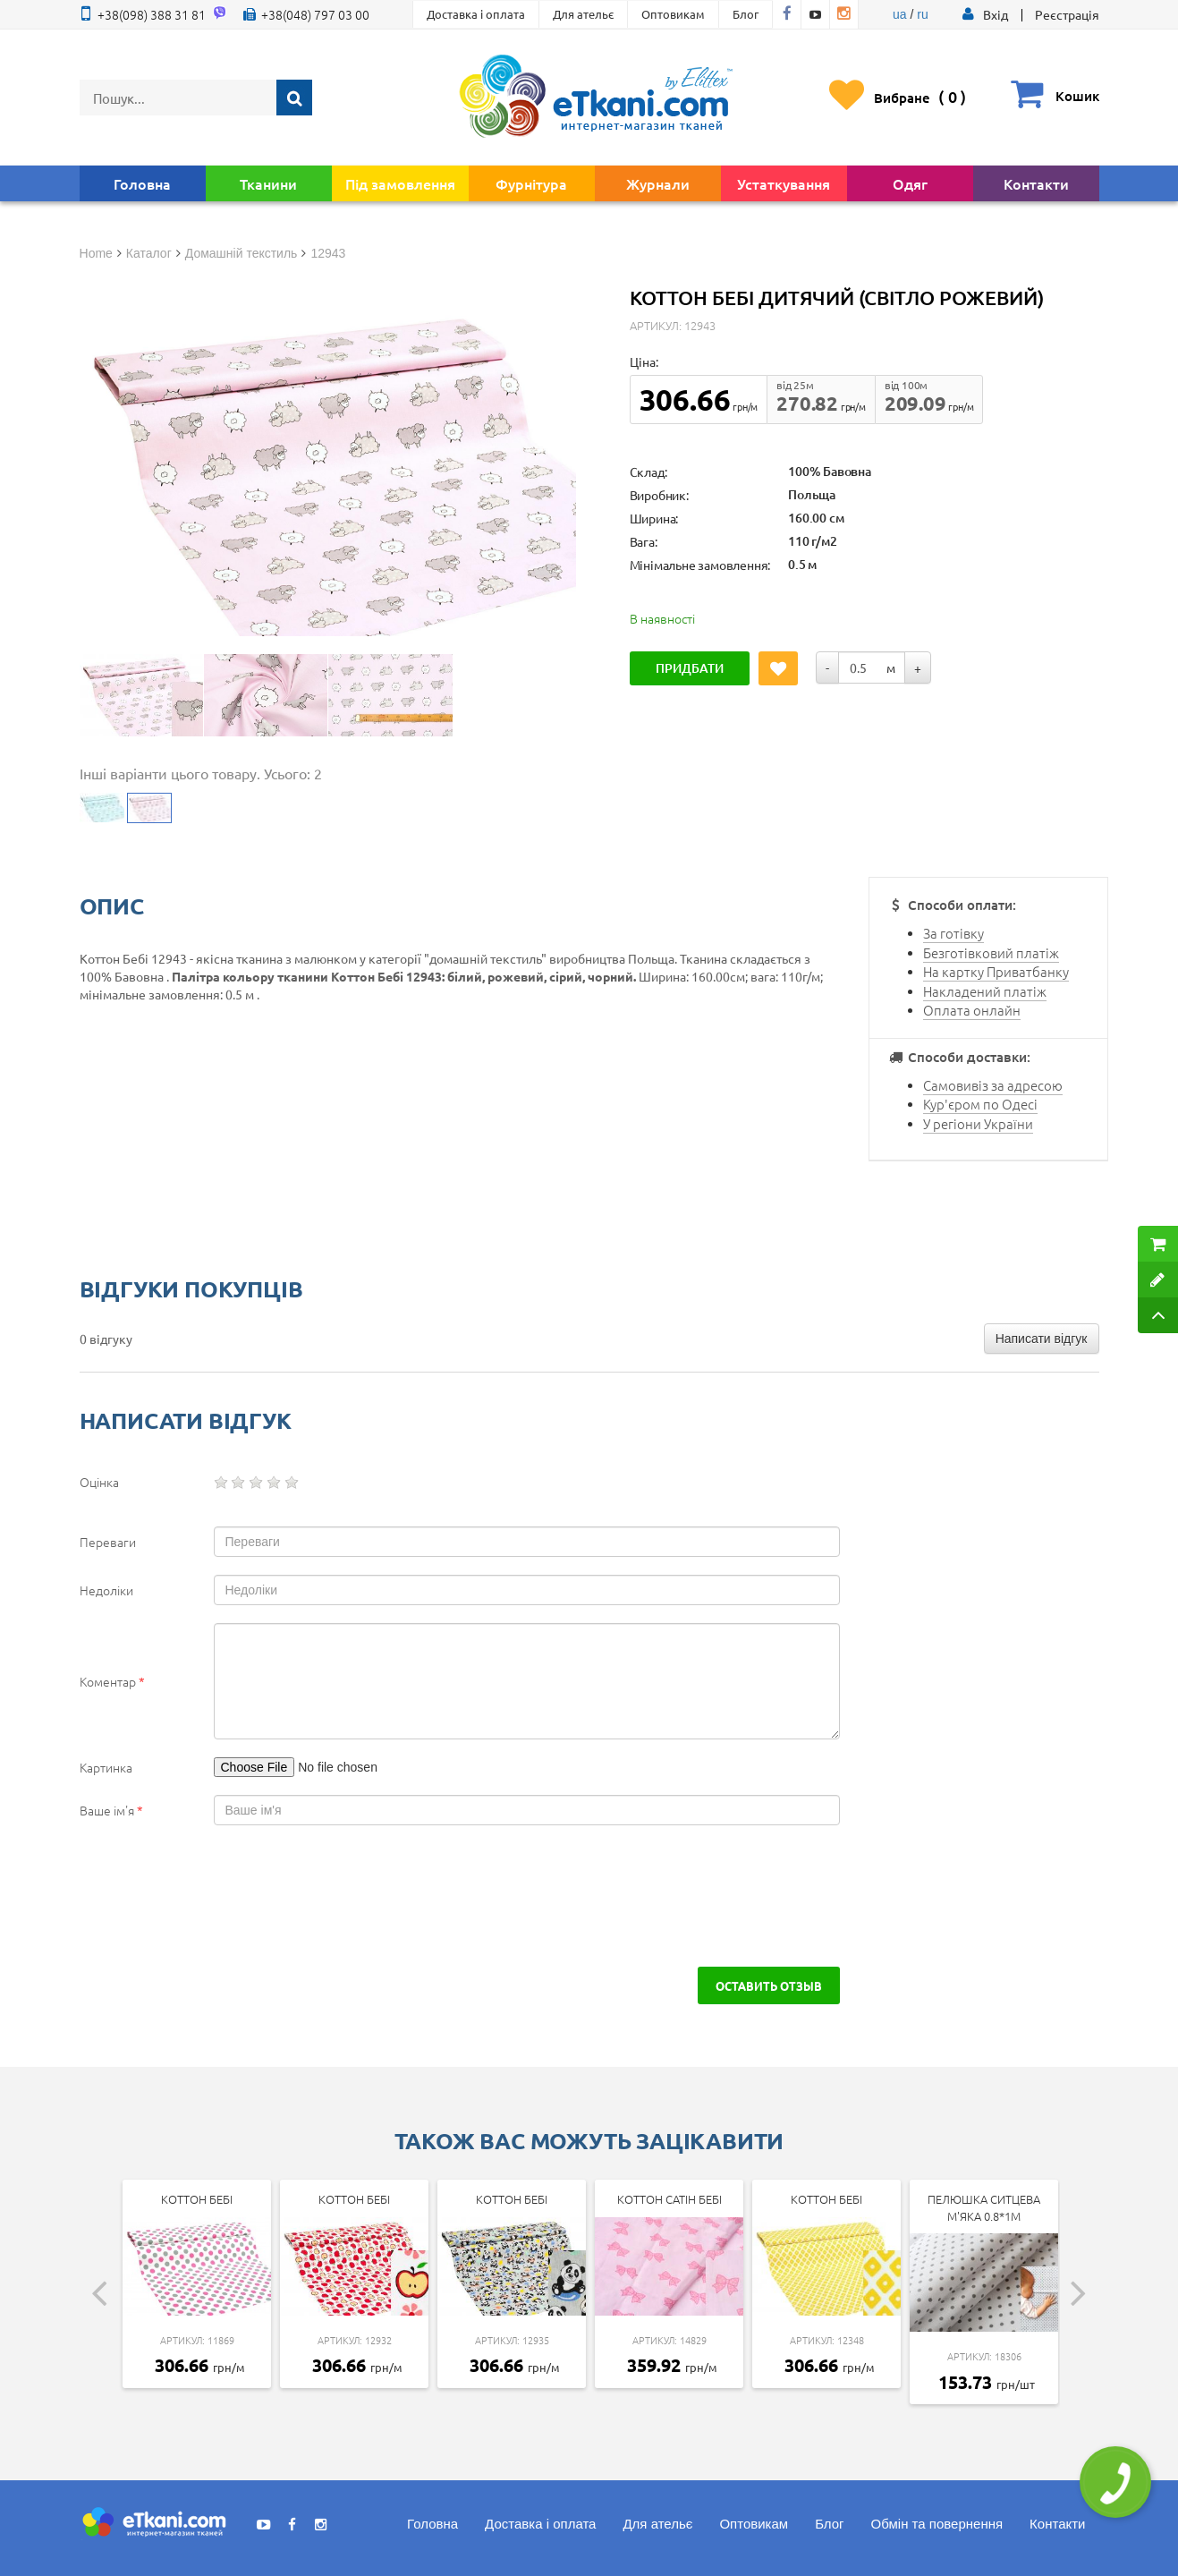 Image resolution: width=1178 pixels, height=2576 pixels. Describe the element at coordinates (106, 1590) in the screenshot. I see `Недоліки` at that location.